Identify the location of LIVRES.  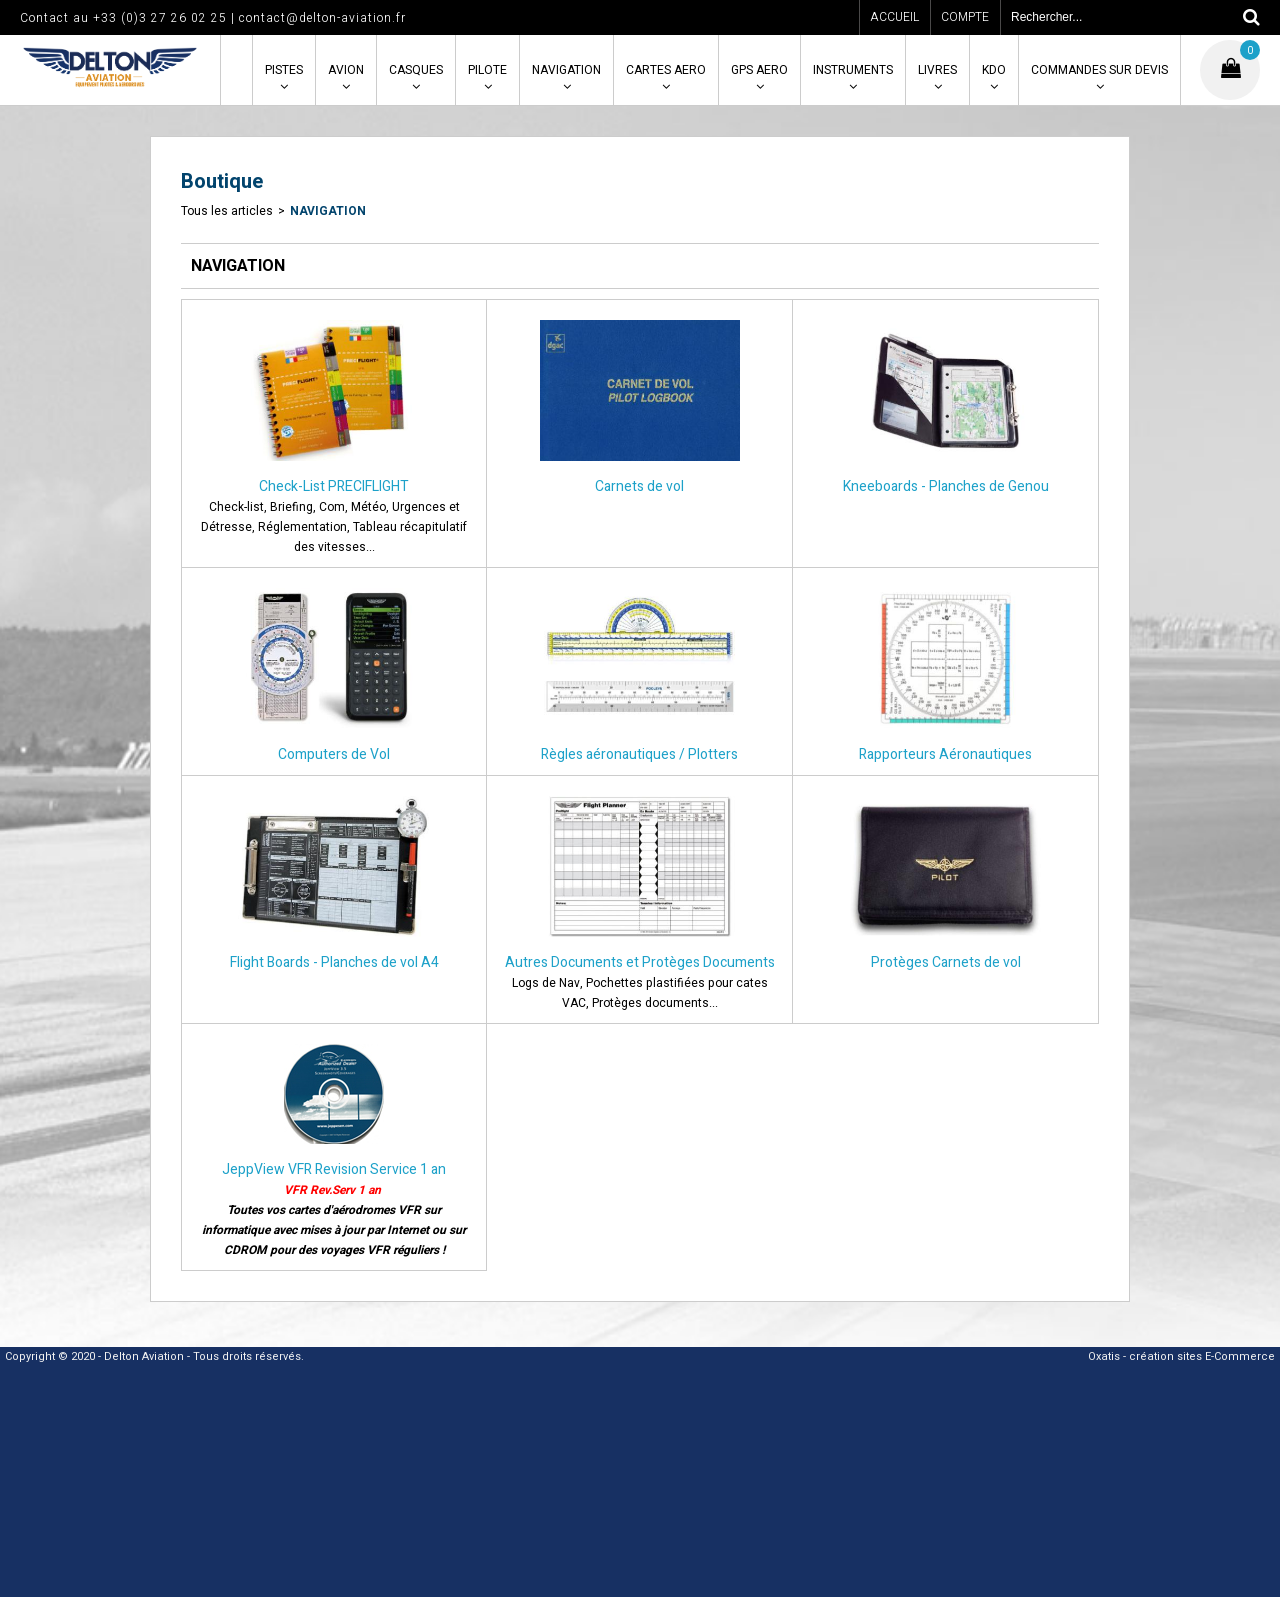
(937, 70).